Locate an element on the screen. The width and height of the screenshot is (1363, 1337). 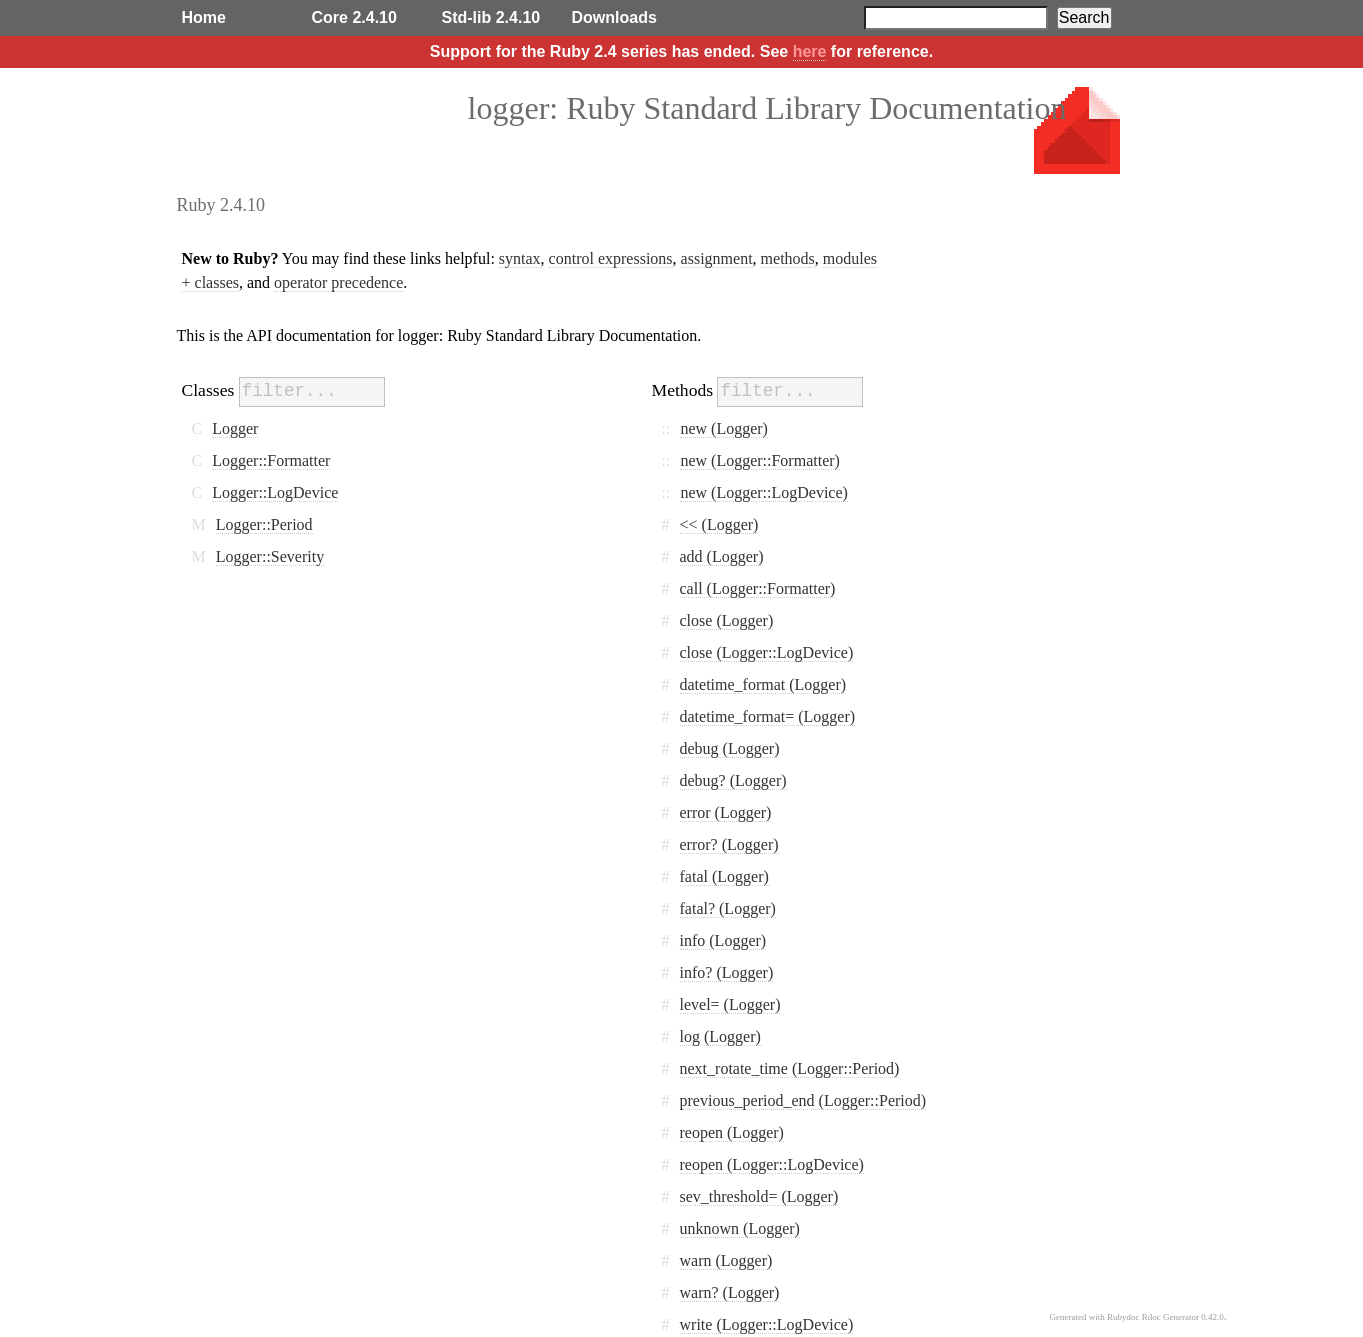
Logger::Formatter is located at coordinates (271, 460).